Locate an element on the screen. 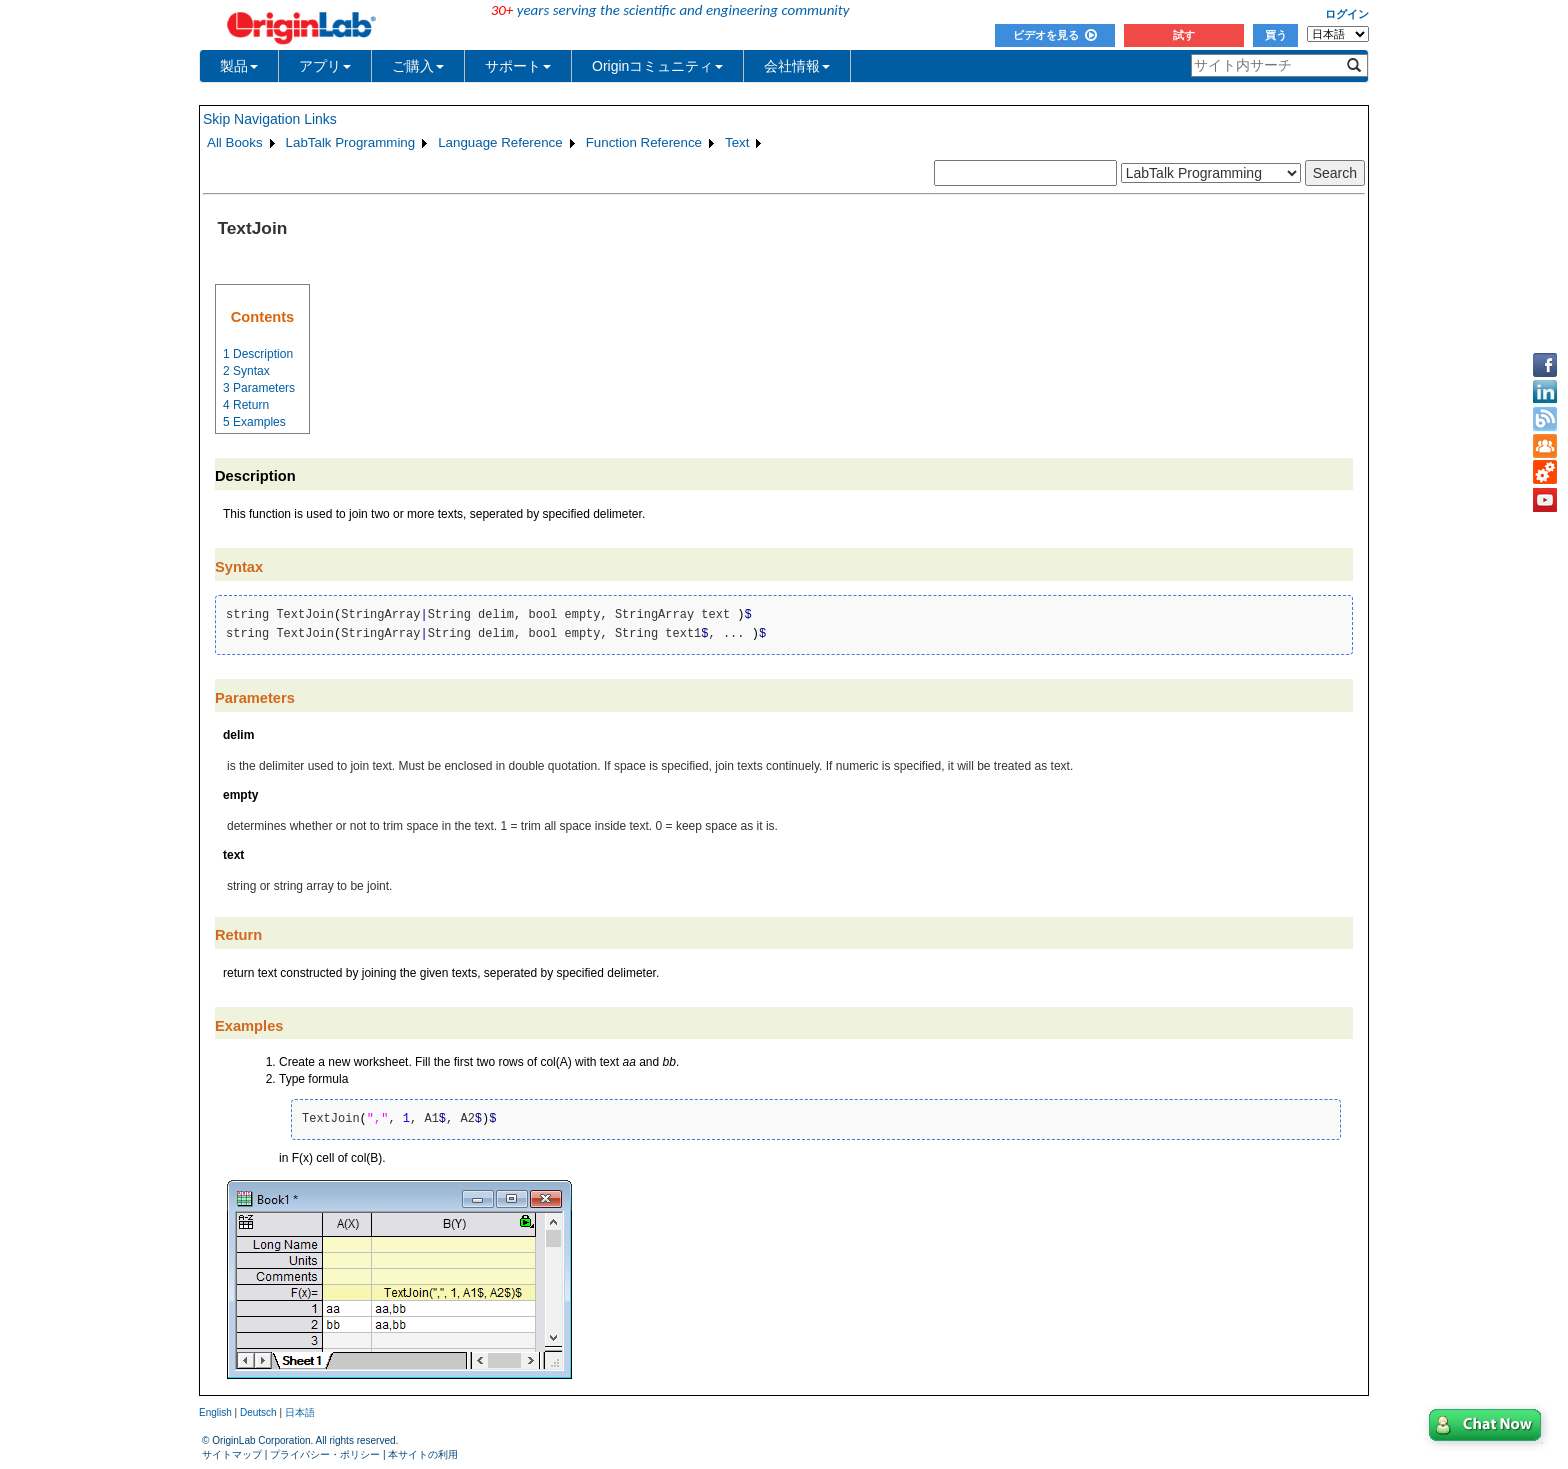 This screenshot has width=1568, height=1469. 試す is located at coordinates (1184, 35).